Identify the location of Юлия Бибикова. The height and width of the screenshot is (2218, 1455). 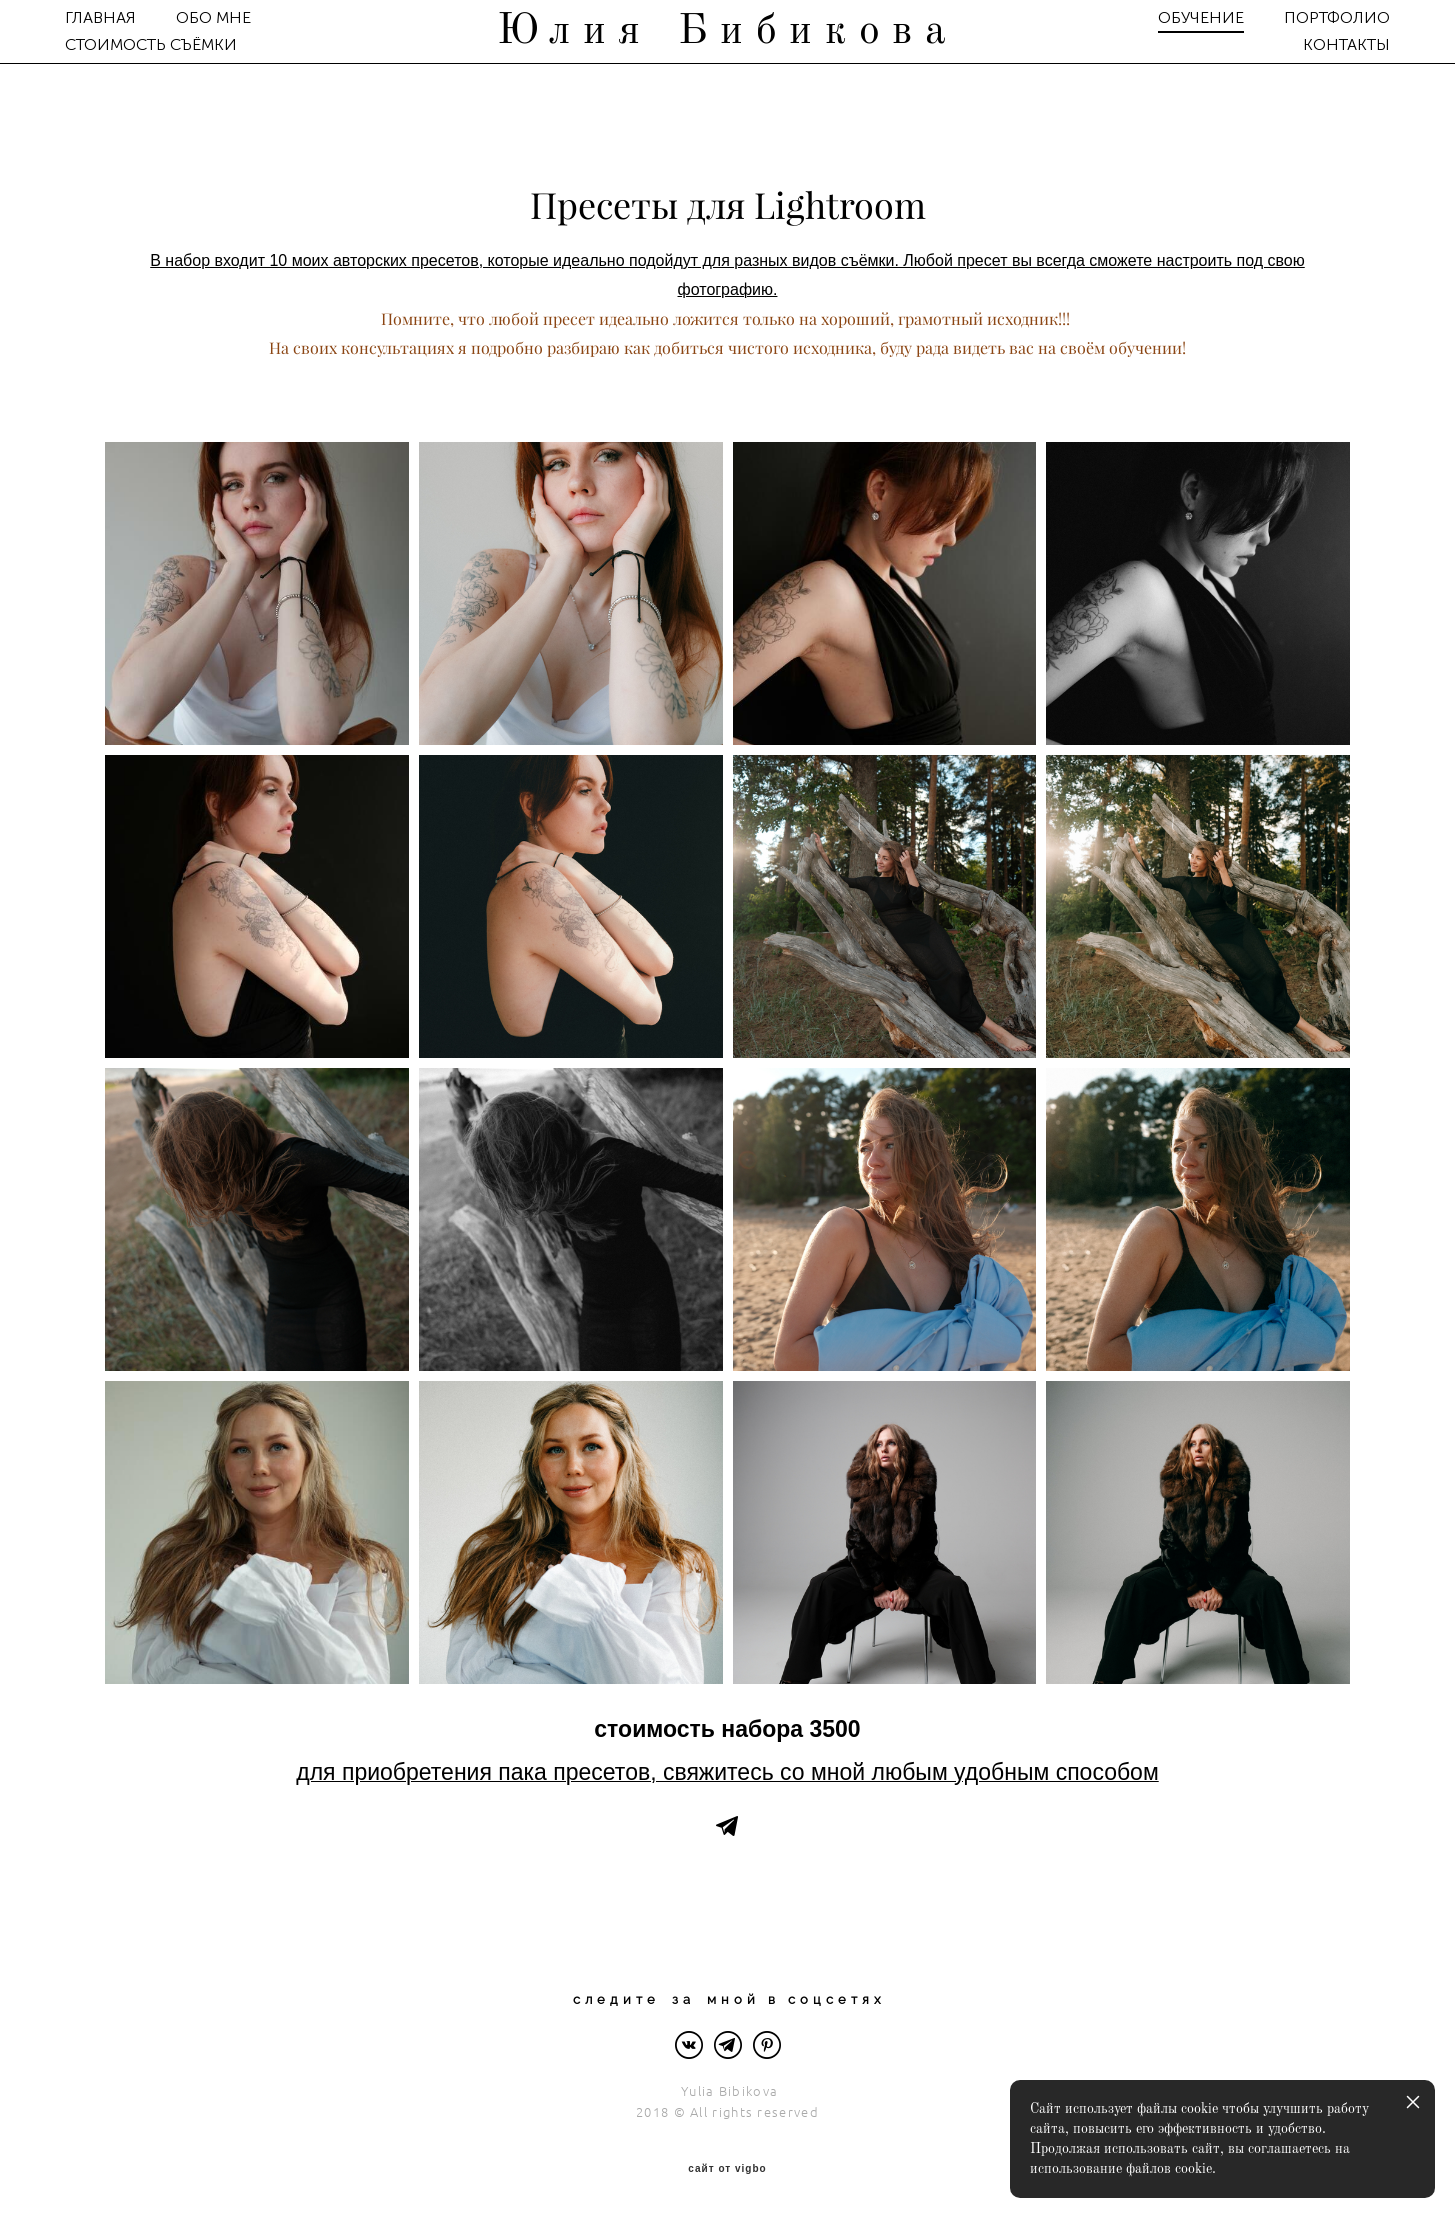
(728, 32).